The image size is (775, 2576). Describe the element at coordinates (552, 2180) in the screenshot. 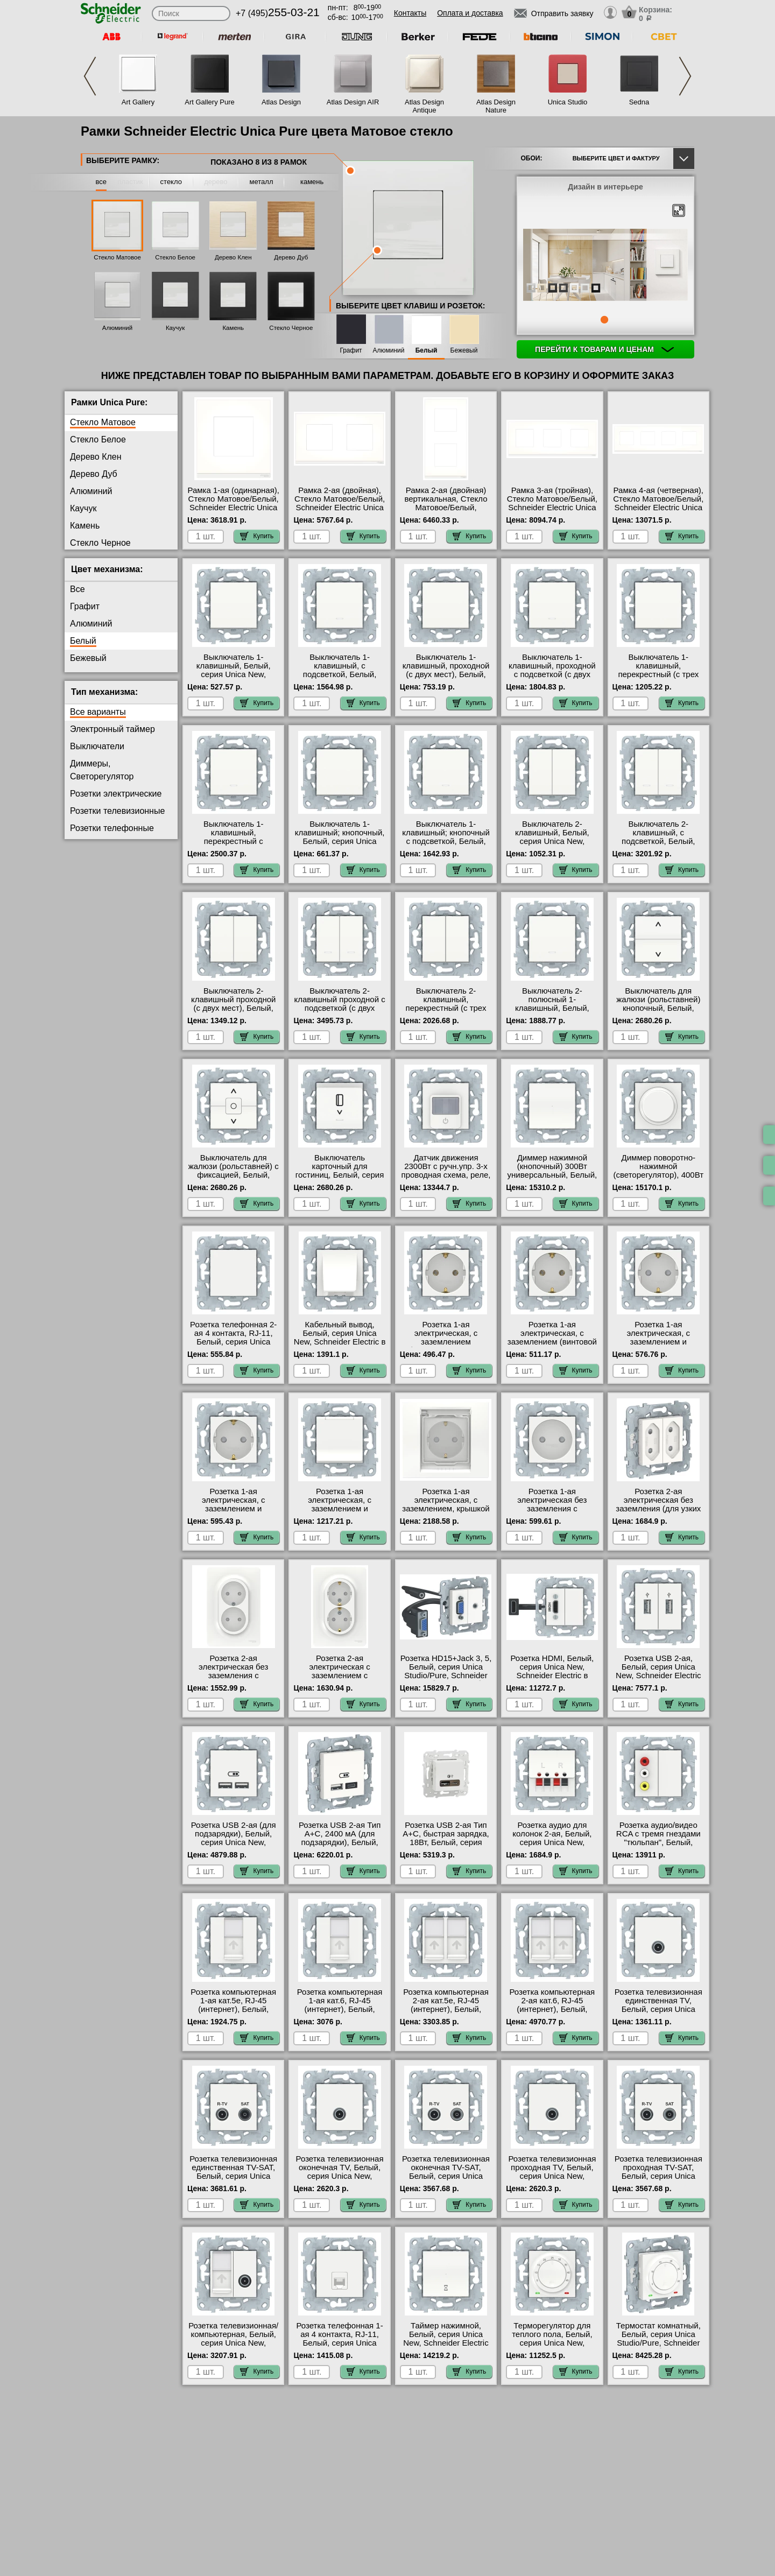

I see `Розетка телевизионная проходная ТV, Белый, серия Unica New, Schneider Electric быстрая доставка по Москве и области` at that location.